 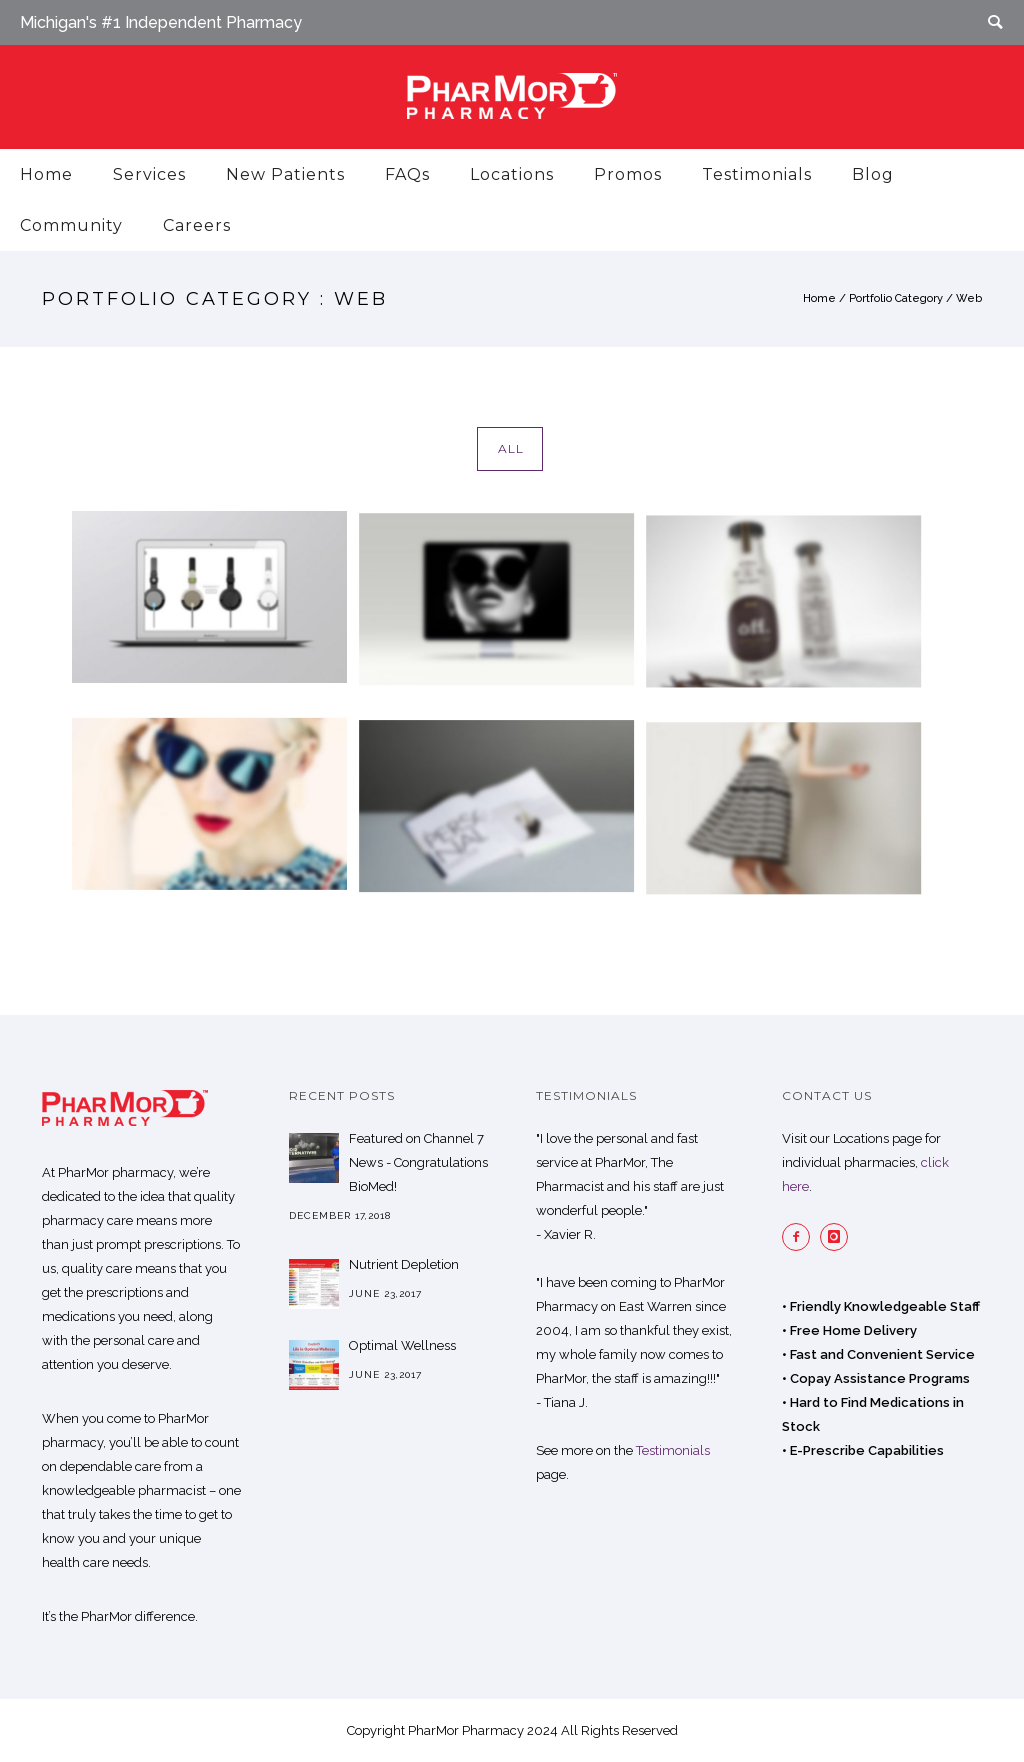 What do you see at coordinates (149, 174) in the screenshot?
I see `Services` at bounding box center [149, 174].